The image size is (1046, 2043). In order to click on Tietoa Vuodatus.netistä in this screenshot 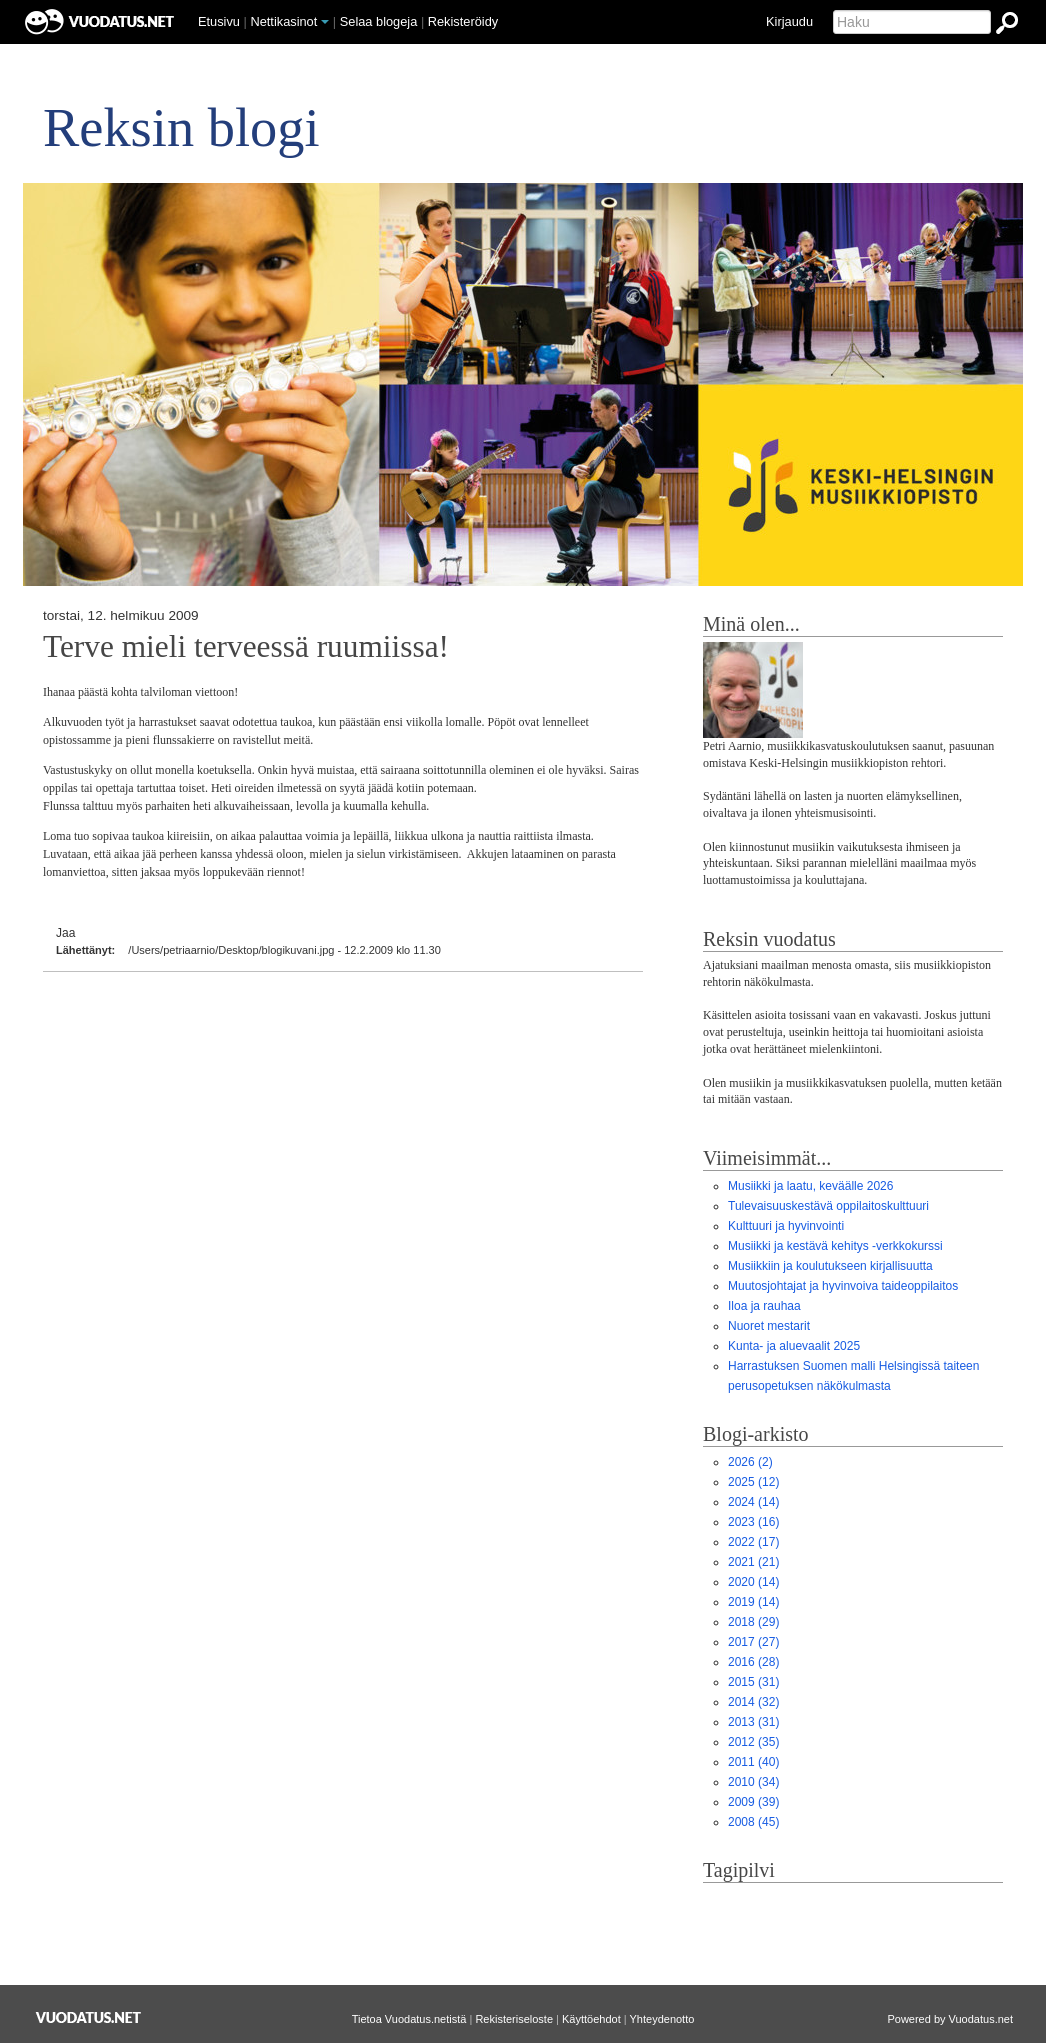, I will do `click(409, 2019)`.